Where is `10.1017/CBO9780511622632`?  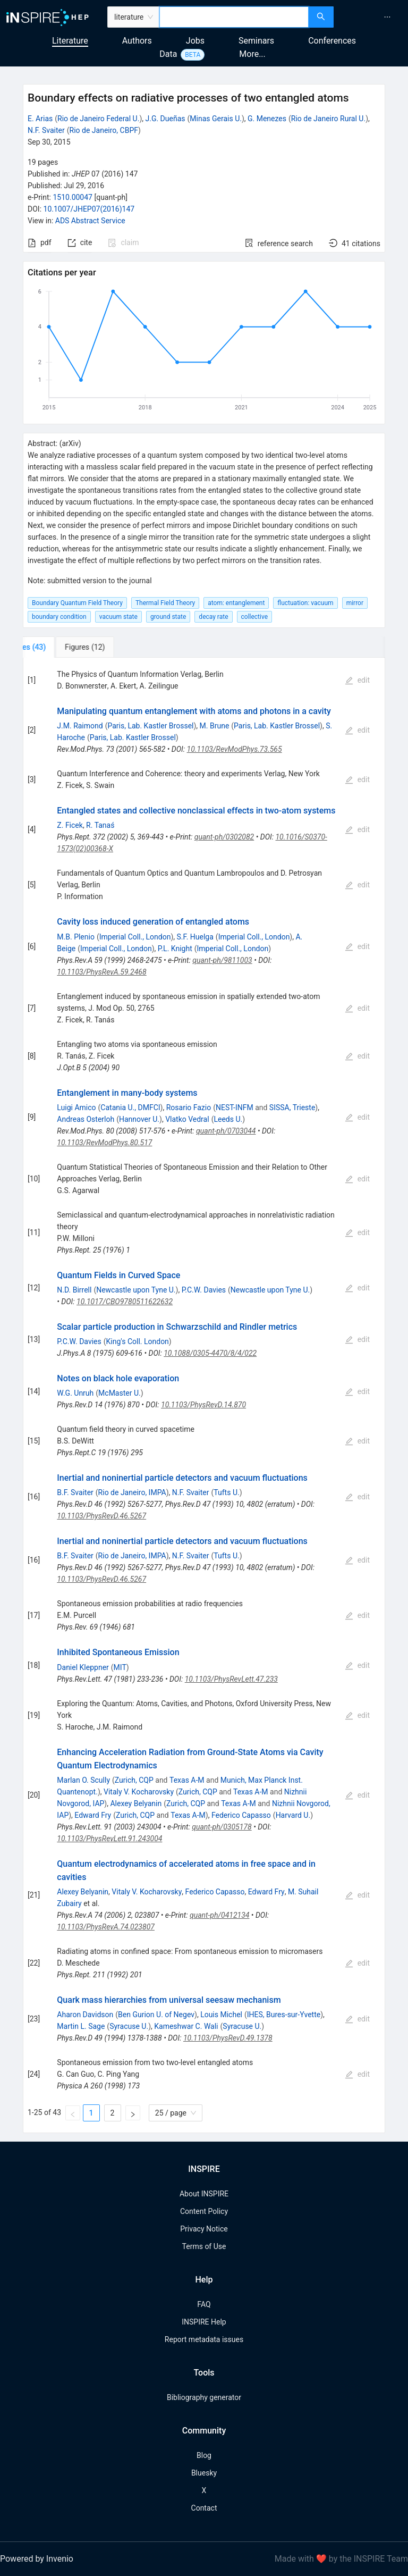 10.1017/CBO9780511622632 is located at coordinates (124, 1301).